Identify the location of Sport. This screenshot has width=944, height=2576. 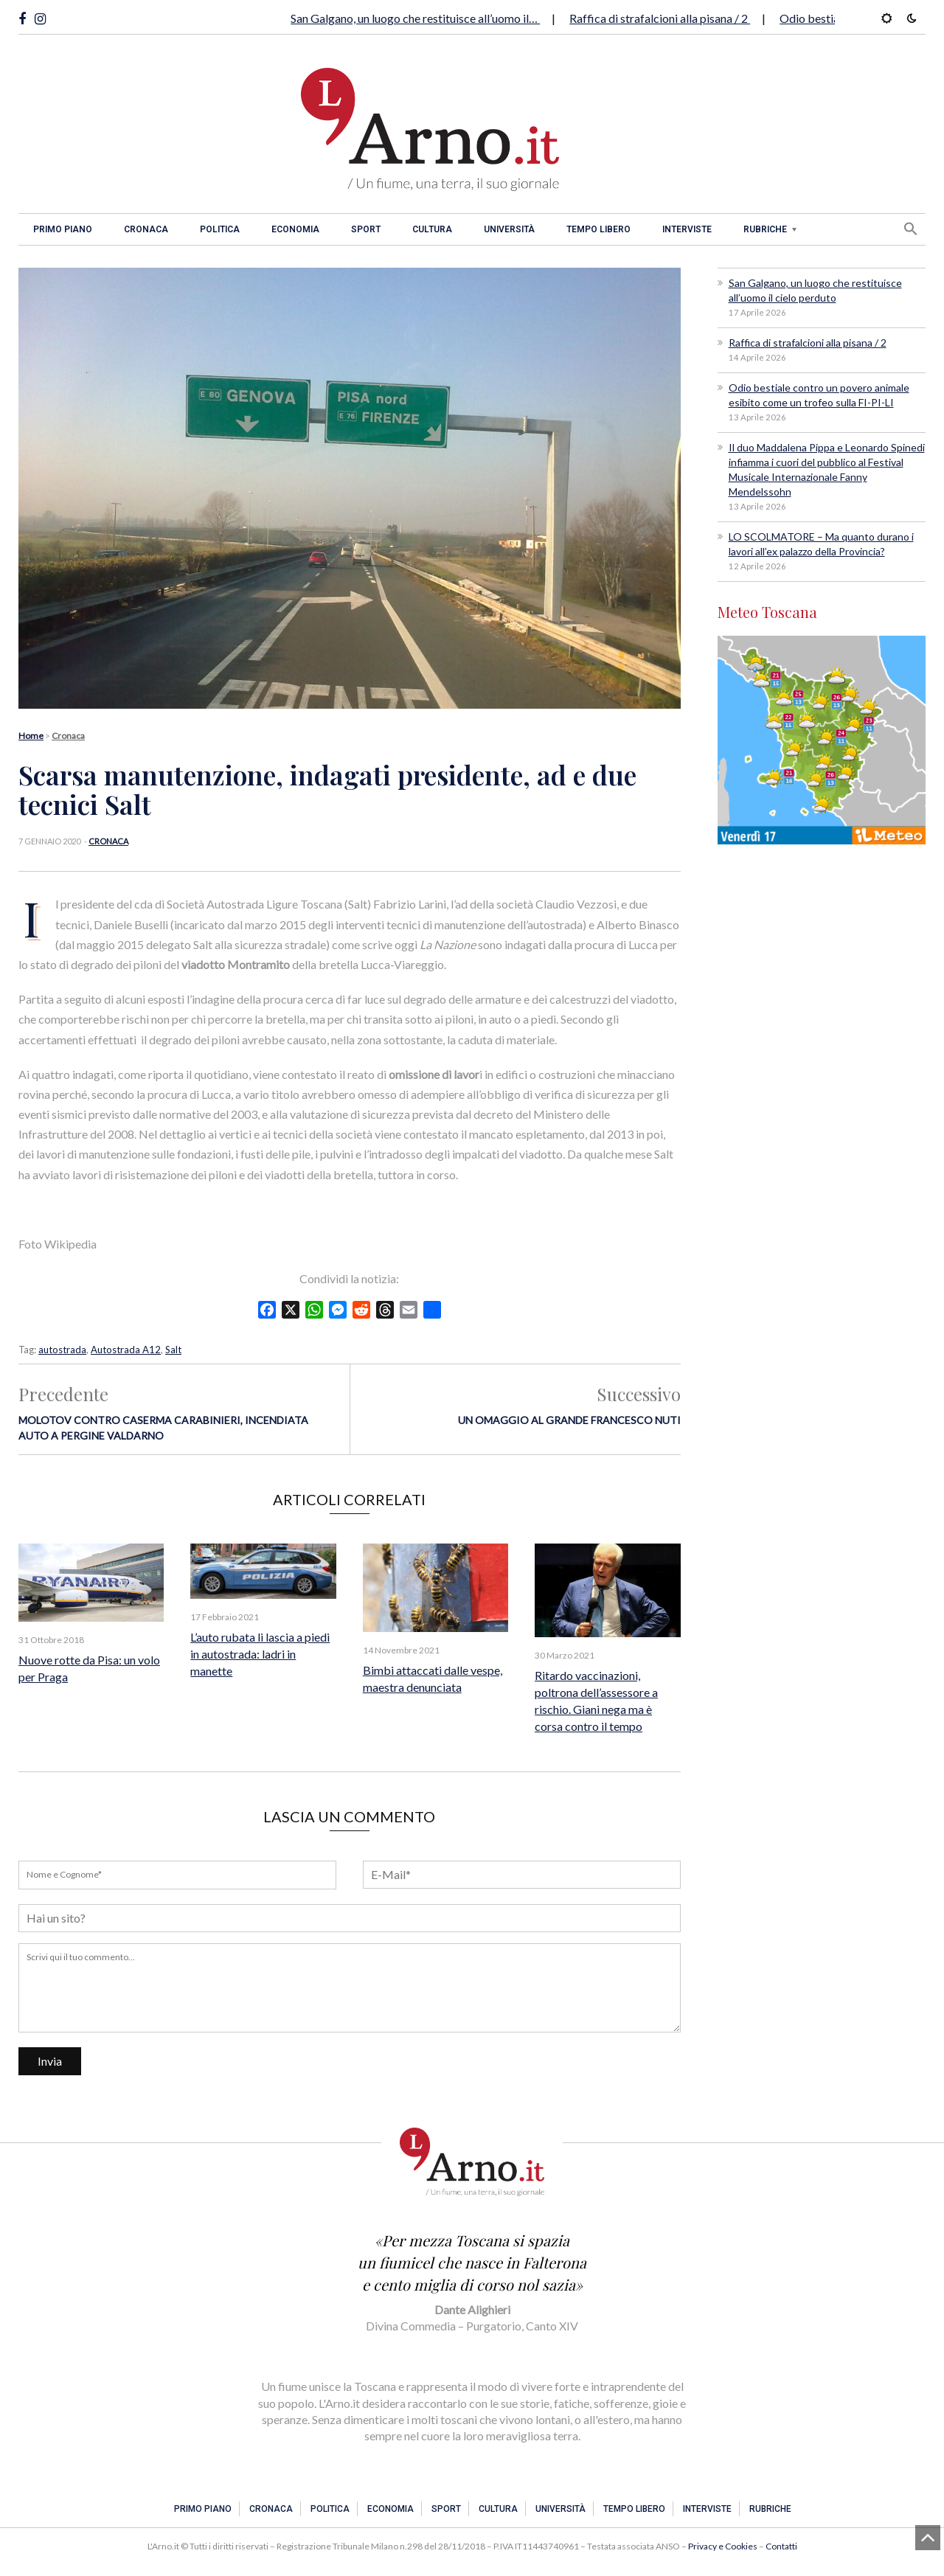
(366, 229).